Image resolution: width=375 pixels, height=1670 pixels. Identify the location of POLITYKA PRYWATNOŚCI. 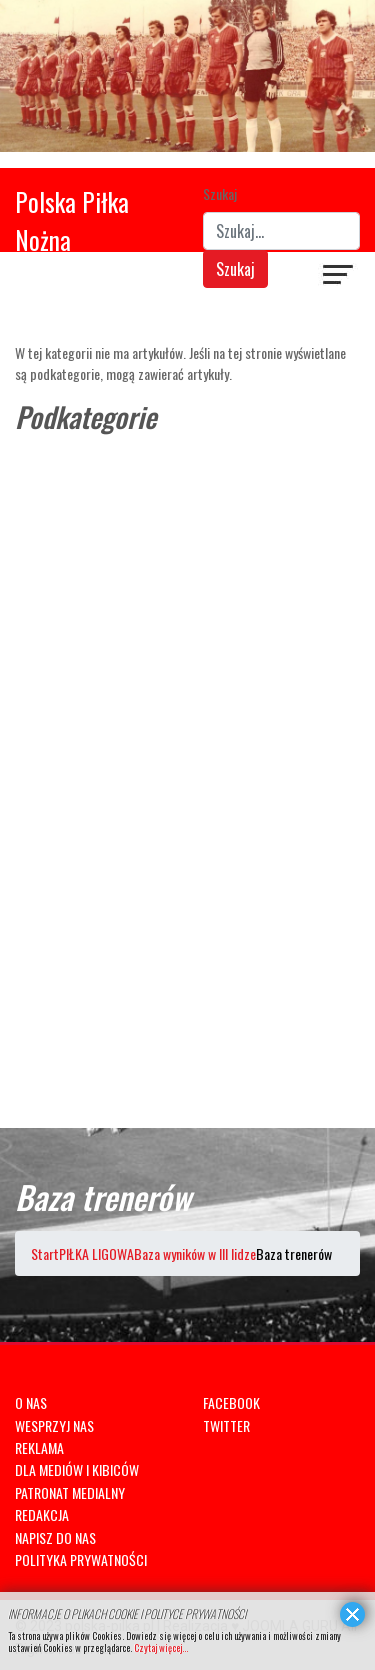
(81, 1559).